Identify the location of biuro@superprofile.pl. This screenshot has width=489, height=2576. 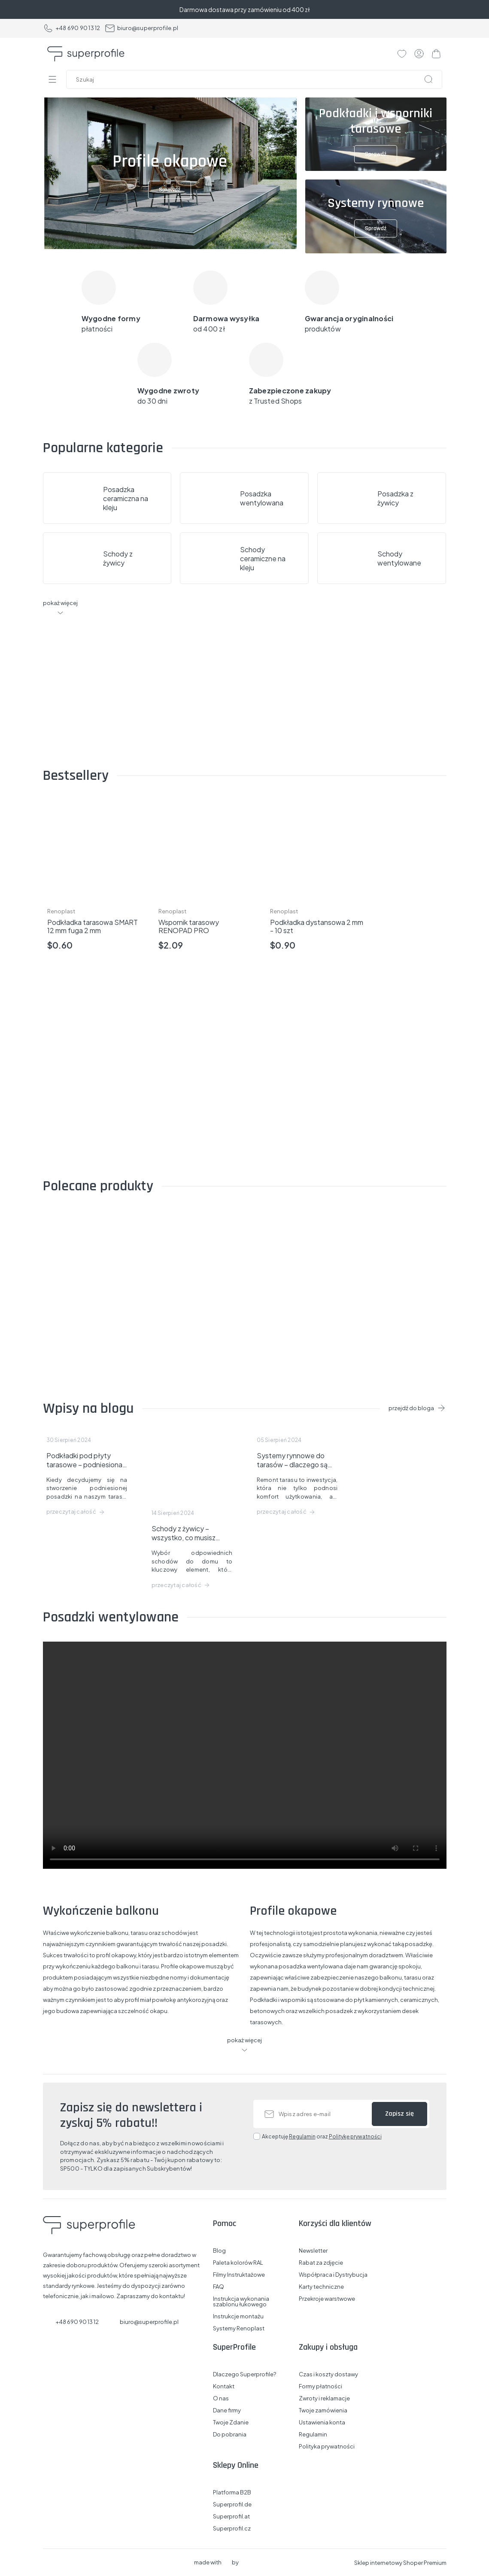
(141, 28).